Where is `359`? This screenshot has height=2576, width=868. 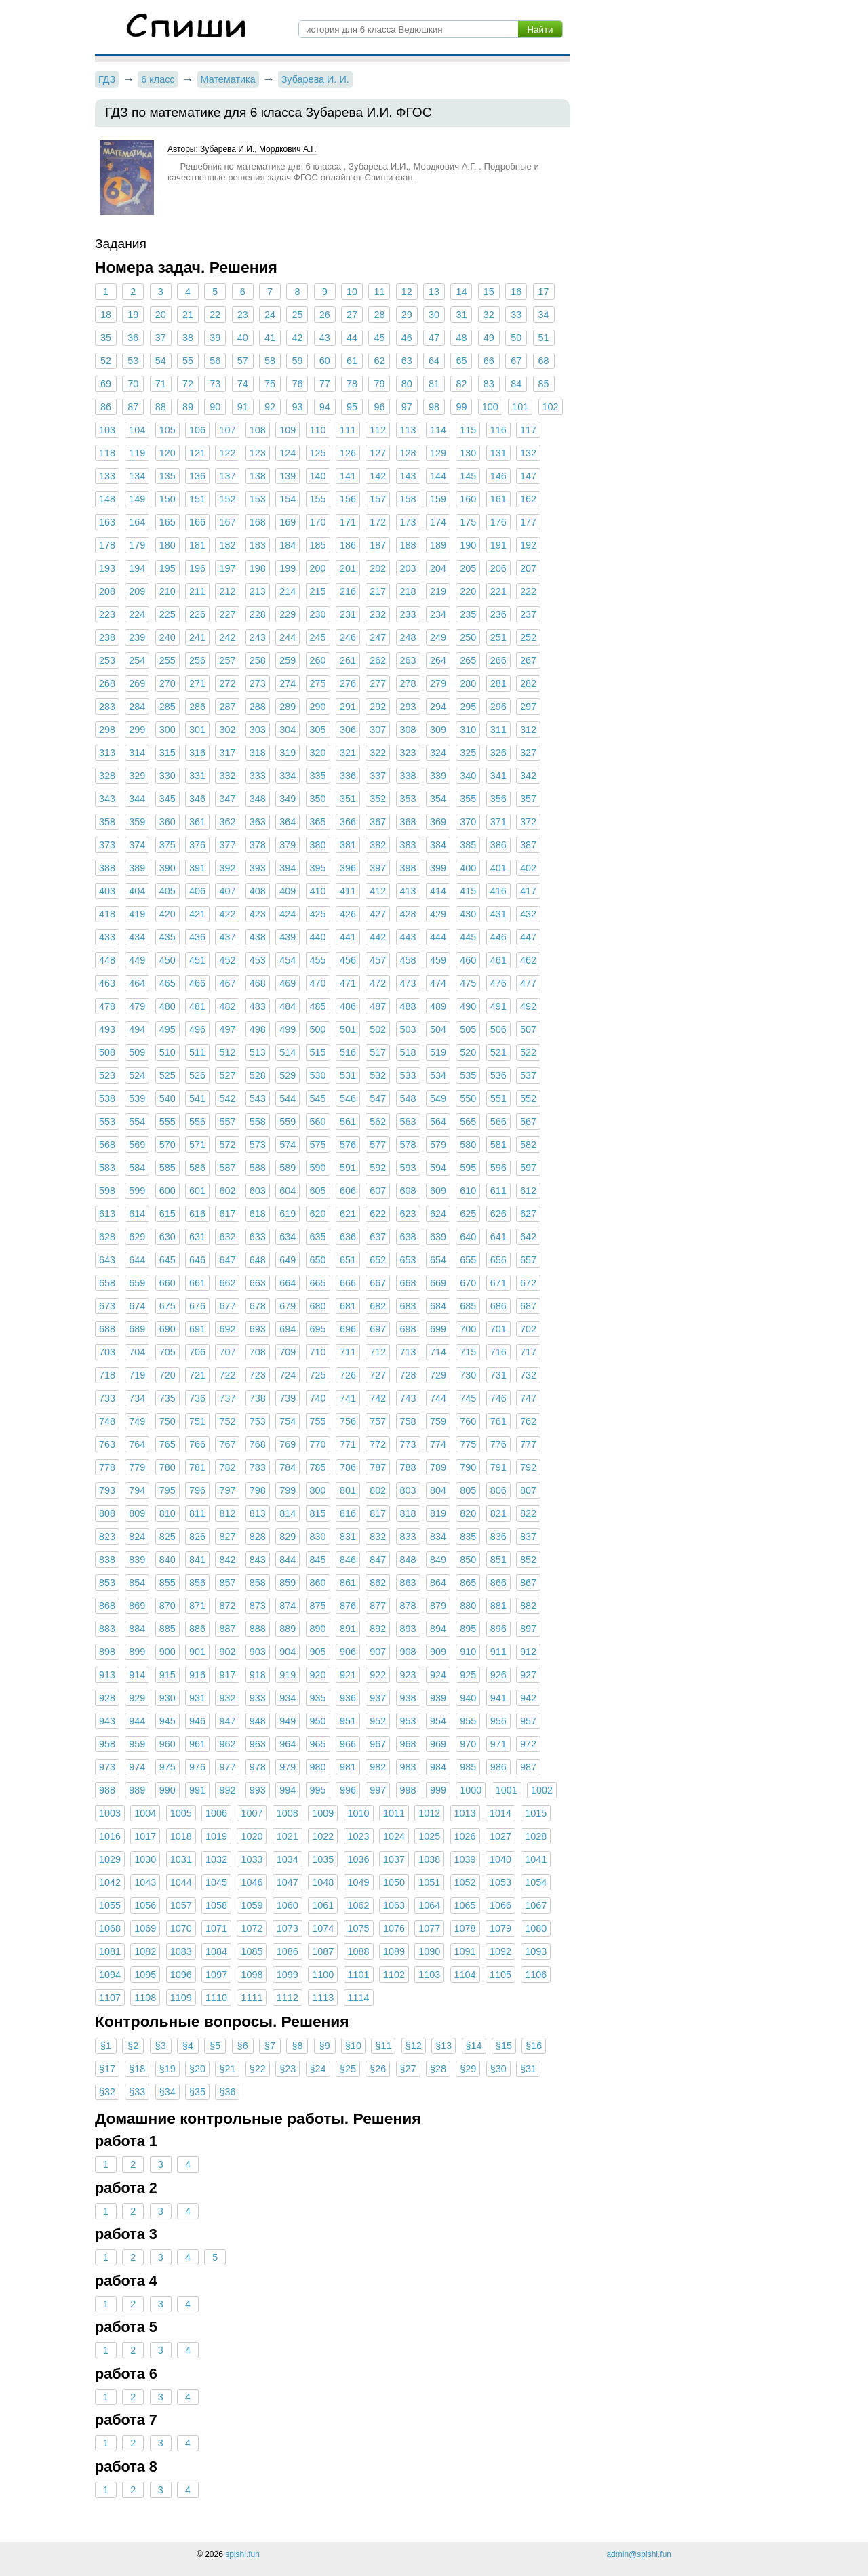 359 is located at coordinates (137, 821).